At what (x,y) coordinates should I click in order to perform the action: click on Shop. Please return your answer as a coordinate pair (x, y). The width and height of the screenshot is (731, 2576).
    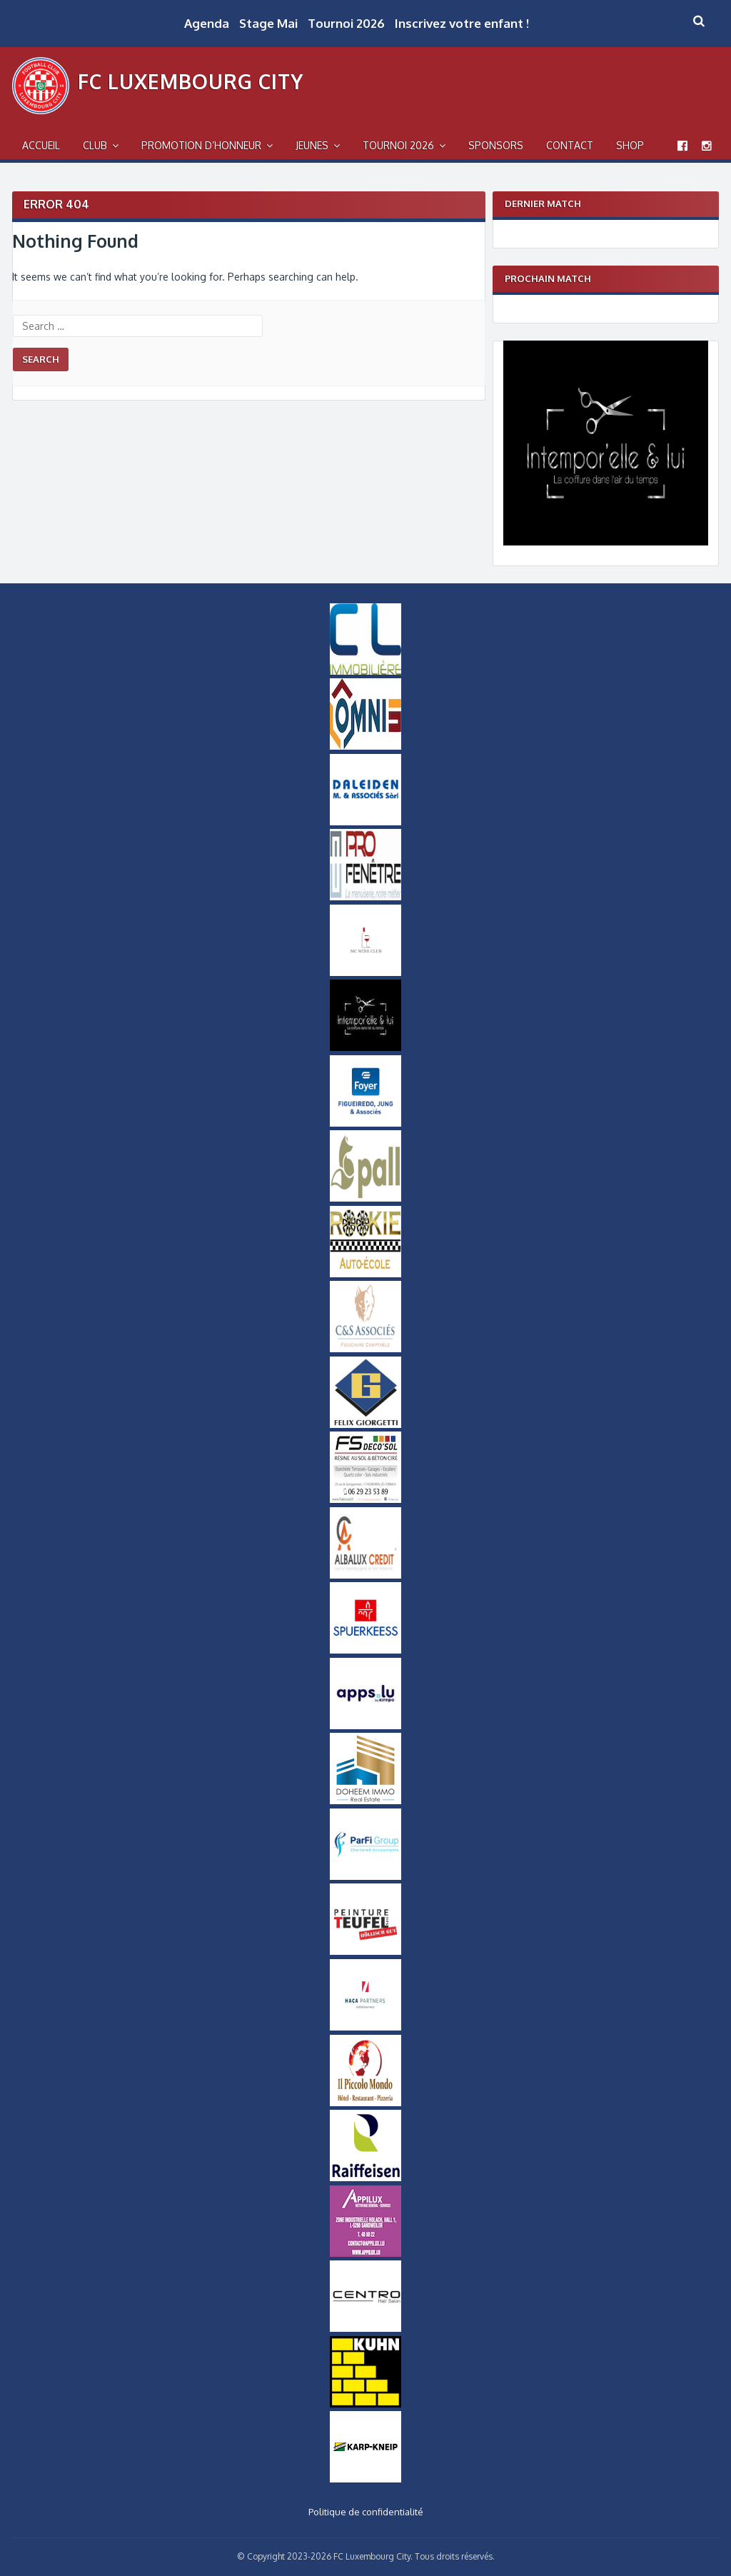
    Looking at the image, I should click on (630, 145).